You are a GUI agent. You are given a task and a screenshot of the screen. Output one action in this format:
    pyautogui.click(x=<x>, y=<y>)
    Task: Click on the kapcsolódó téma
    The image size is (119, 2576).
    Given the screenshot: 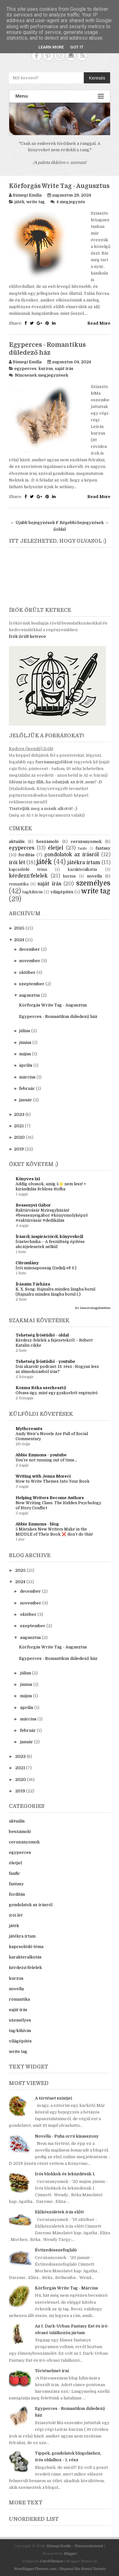 What is the action you would take?
    pyautogui.click(x=28, y=869)
    